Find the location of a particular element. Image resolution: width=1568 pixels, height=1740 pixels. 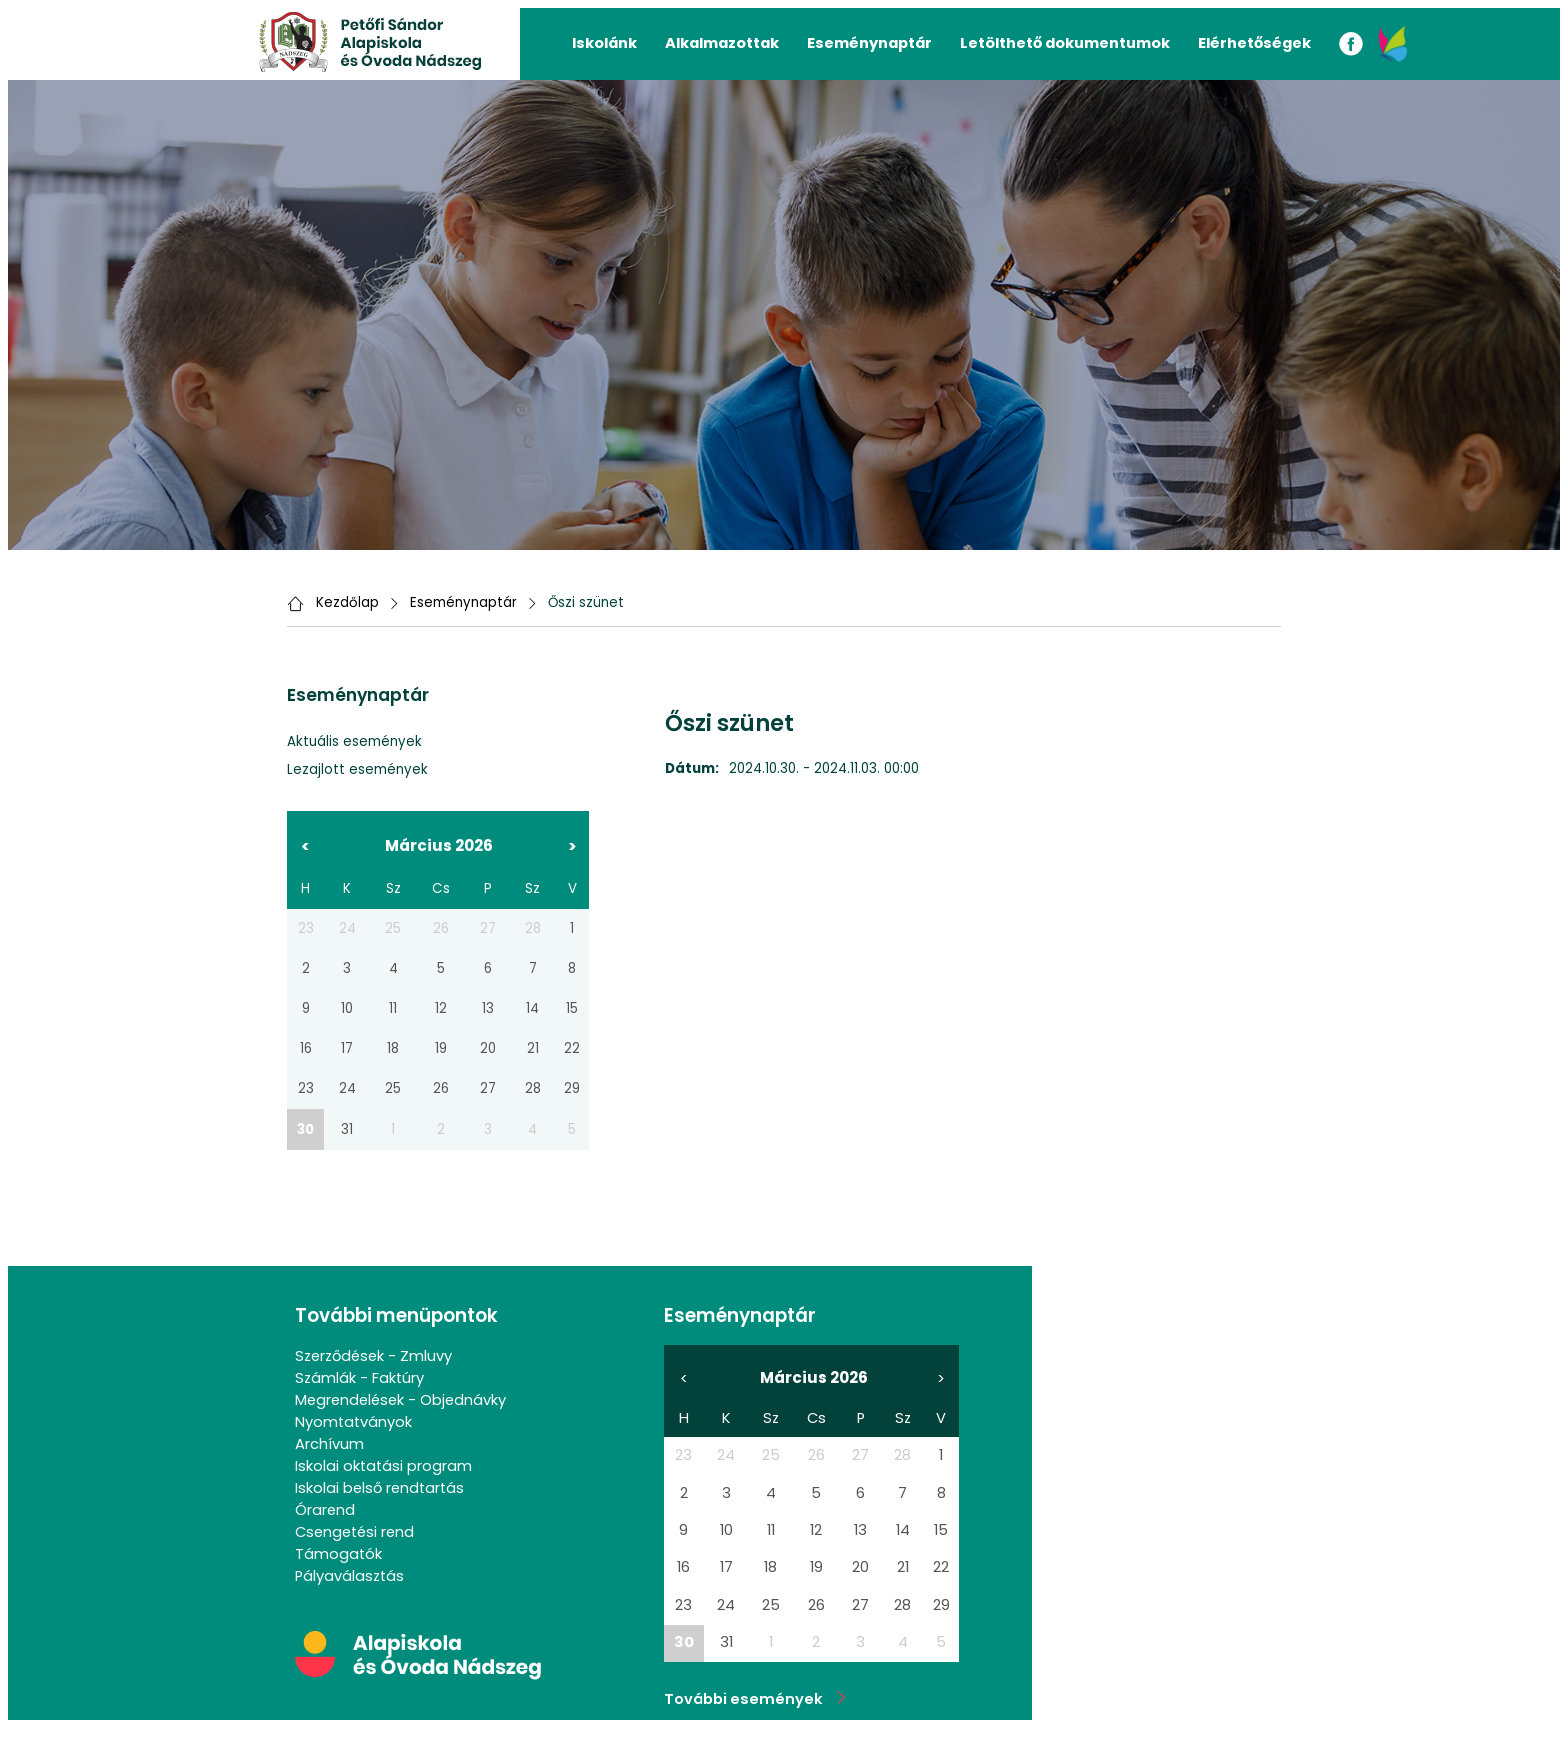

Elérhetőségek is located at coordinates (1254, 43).